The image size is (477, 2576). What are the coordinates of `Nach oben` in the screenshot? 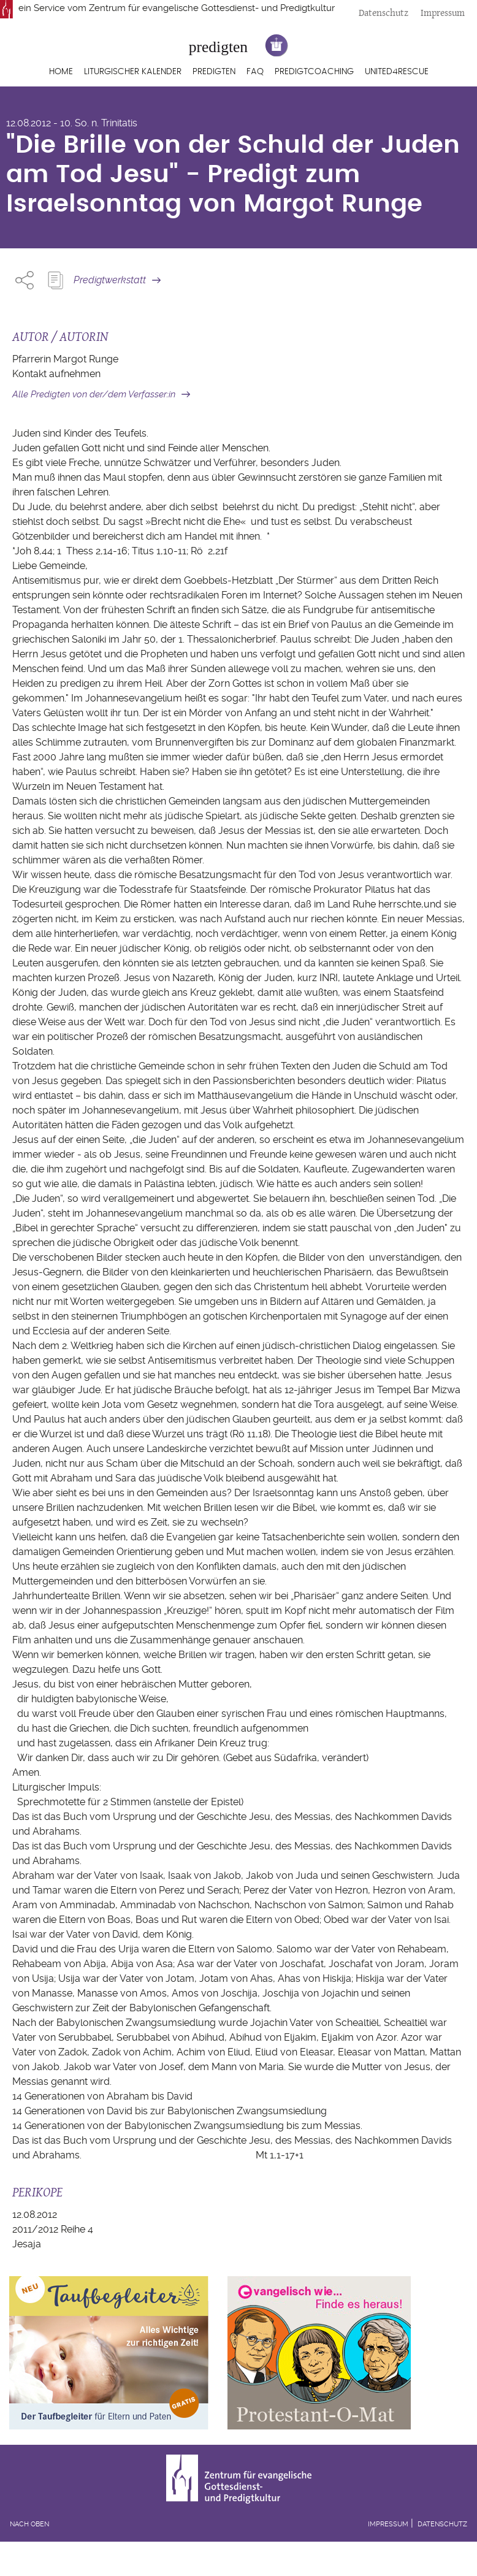 It's located at (29, 2524).